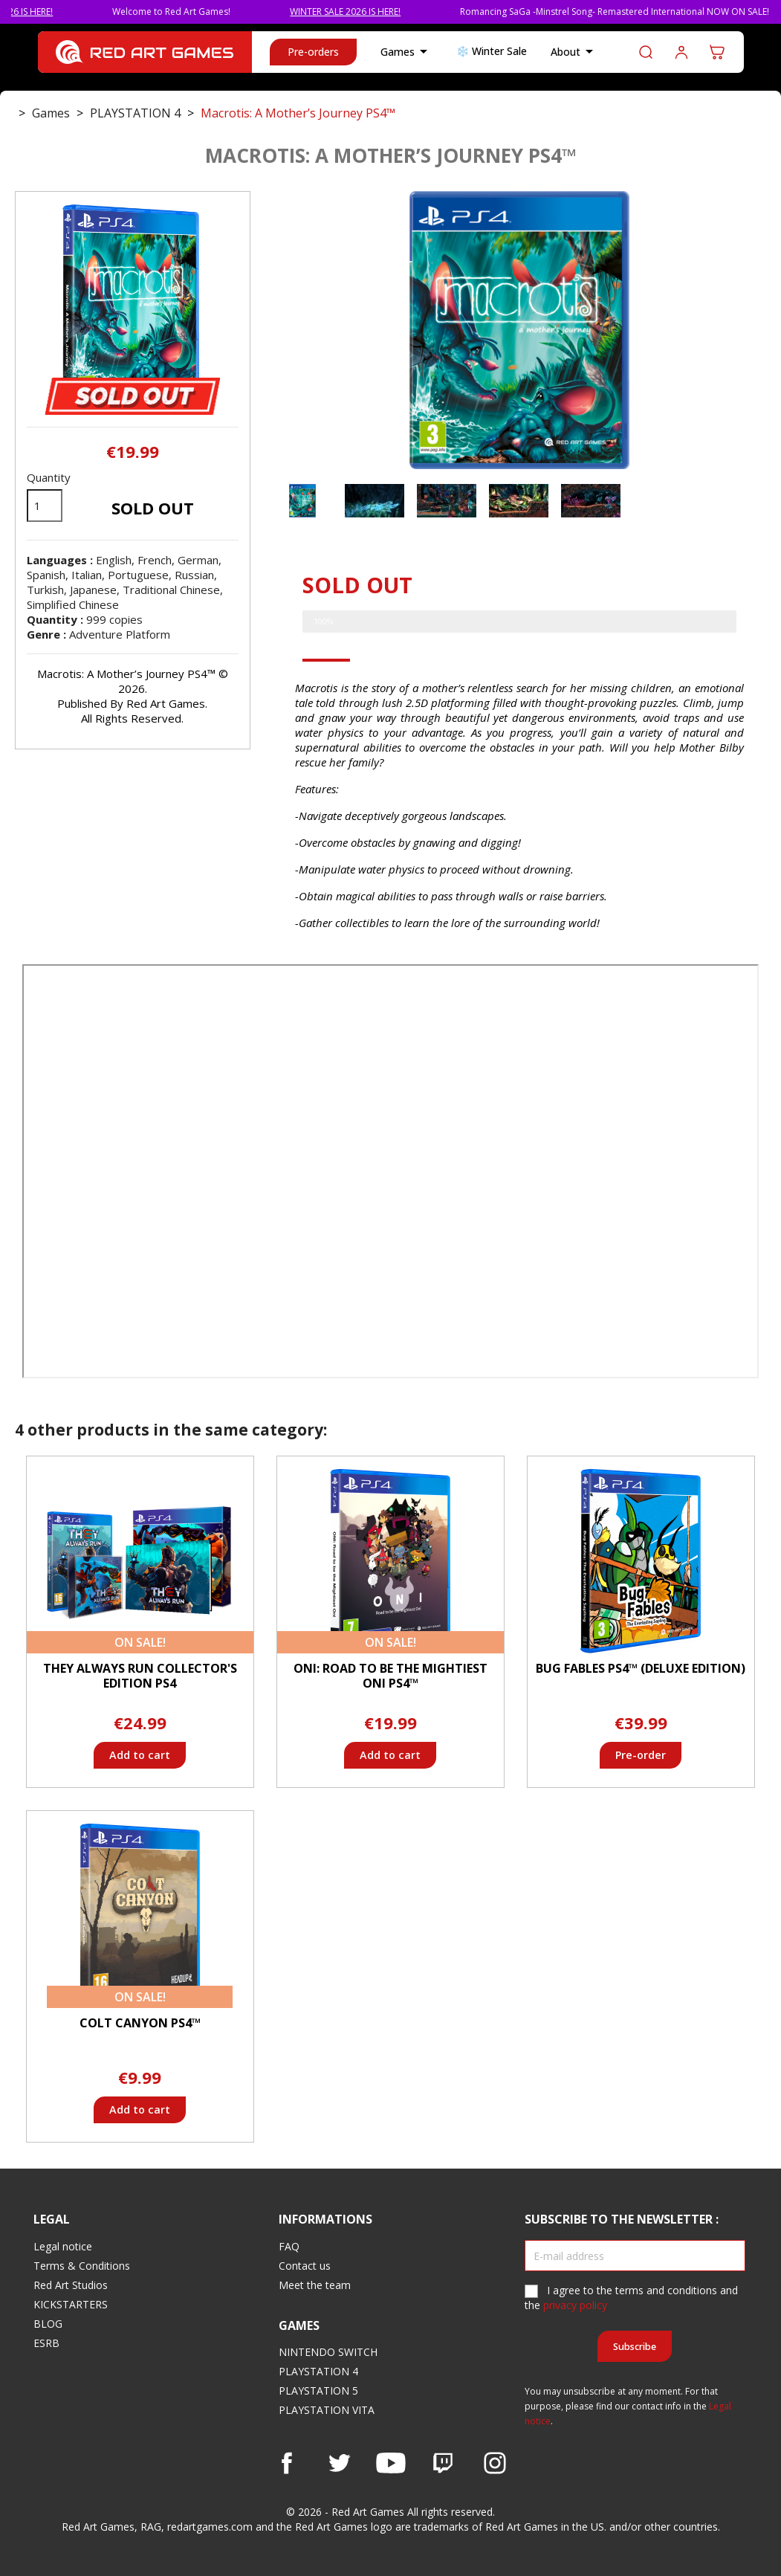  Describe the element at coordinates (315, 2285) in the screenshot. I see `Meet the team` at that location.